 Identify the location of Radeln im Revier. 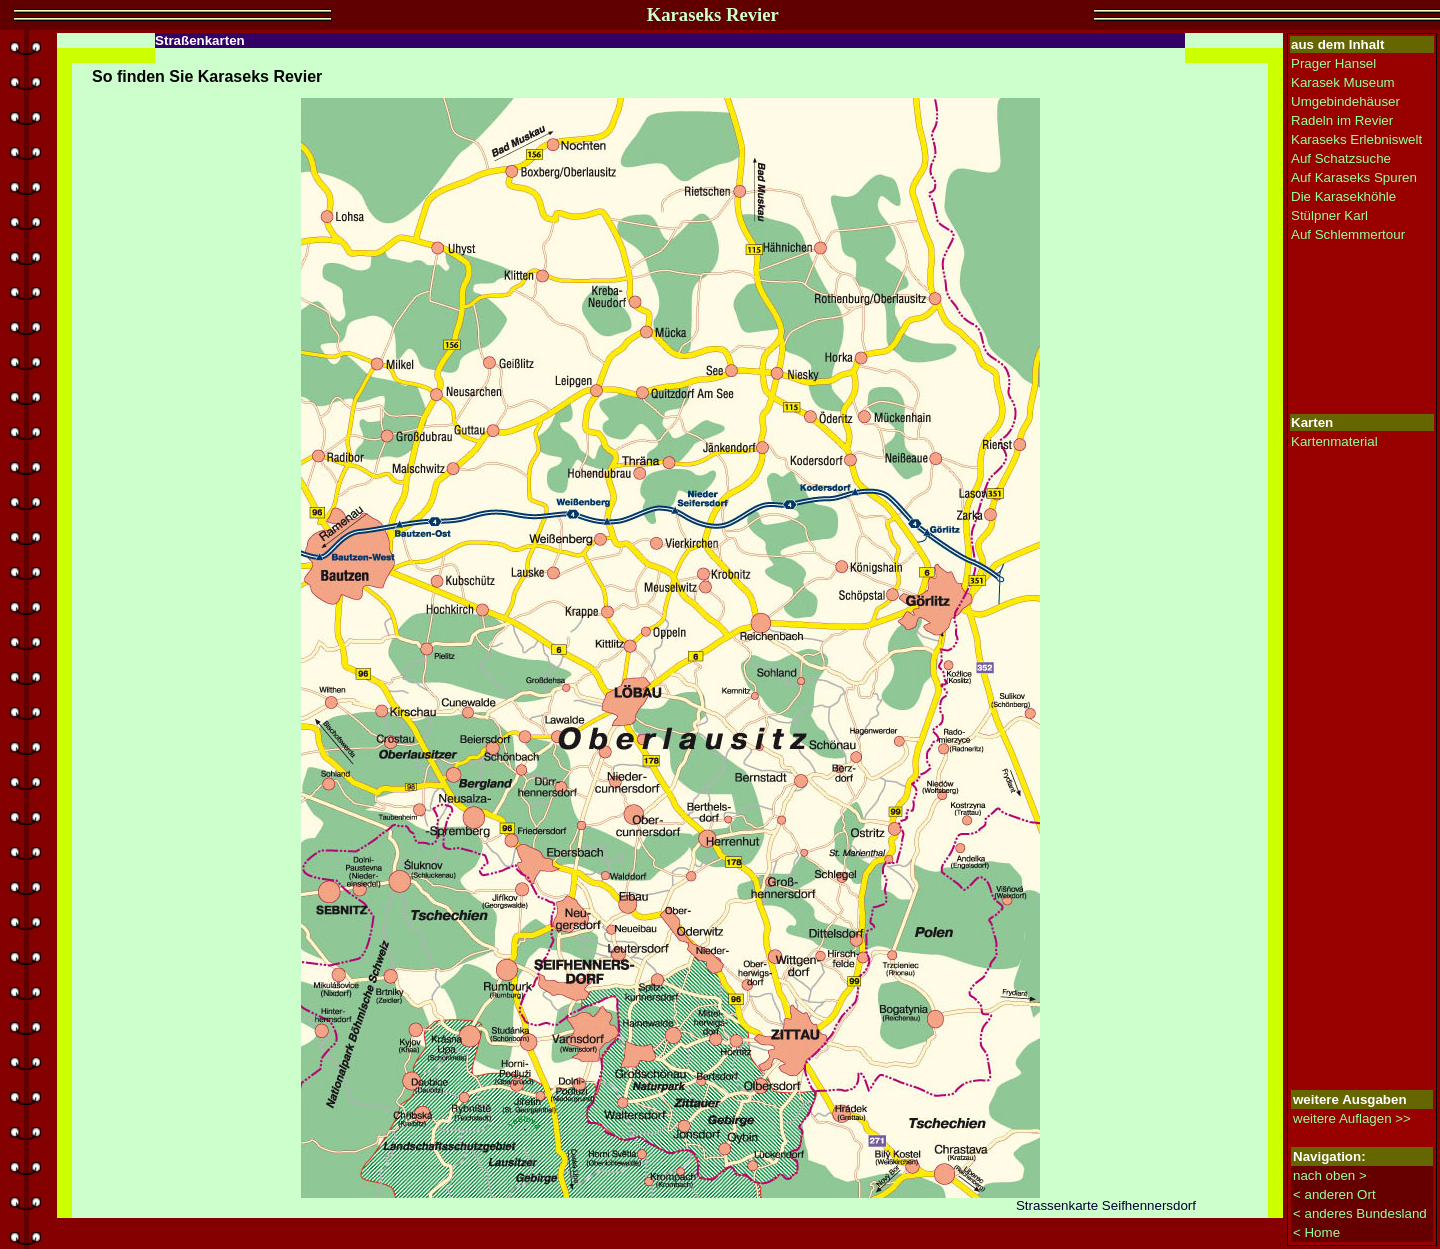
(1342, 120).